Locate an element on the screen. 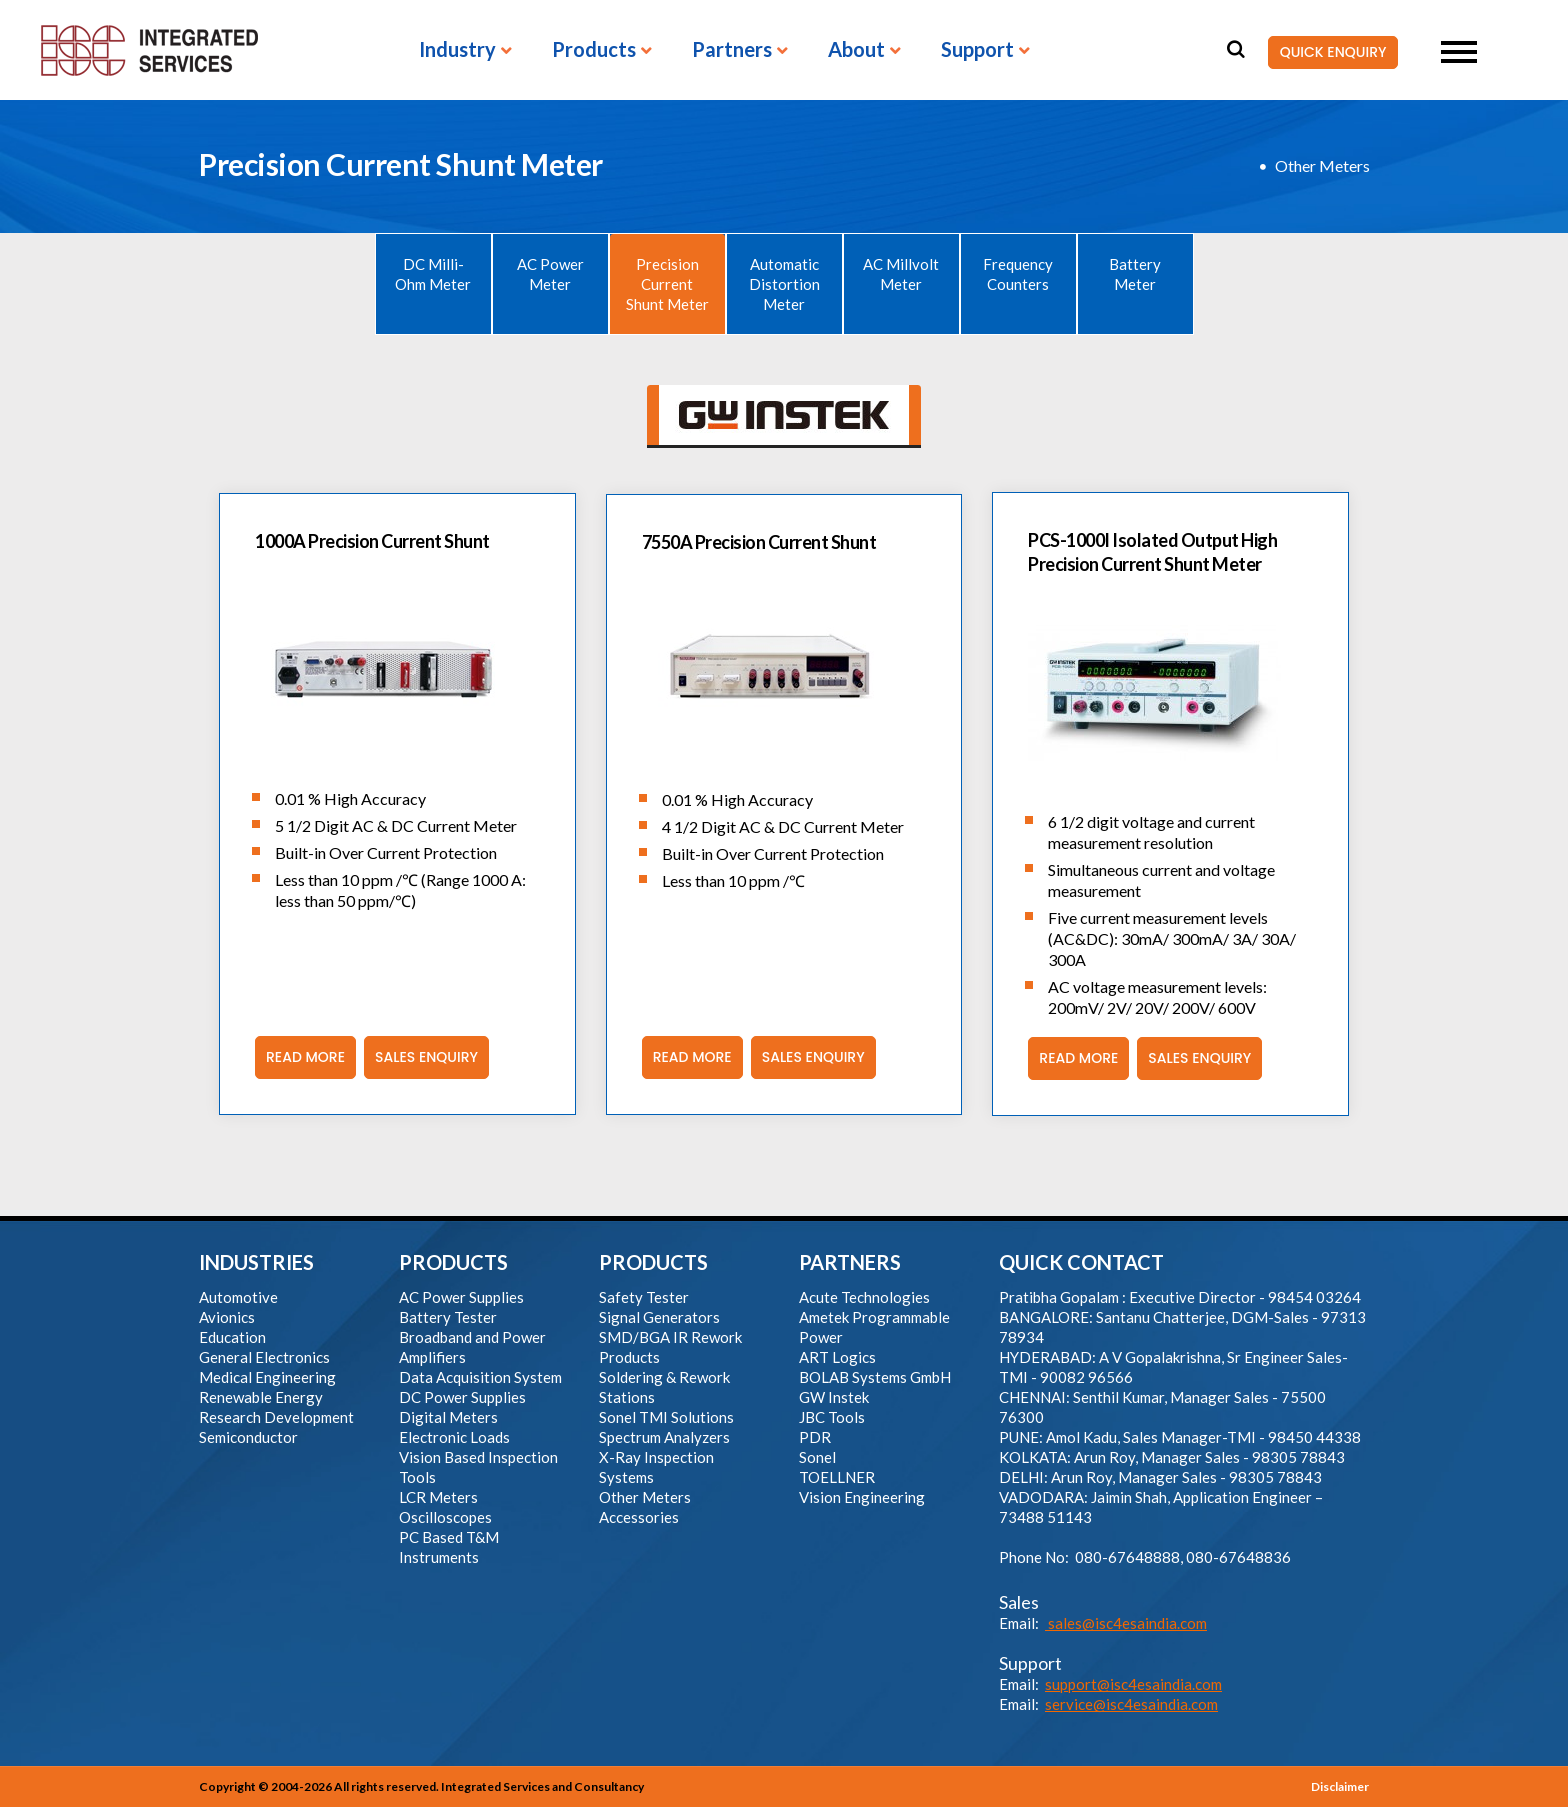  Electronic Loads is located at coordinates (454, 1437).